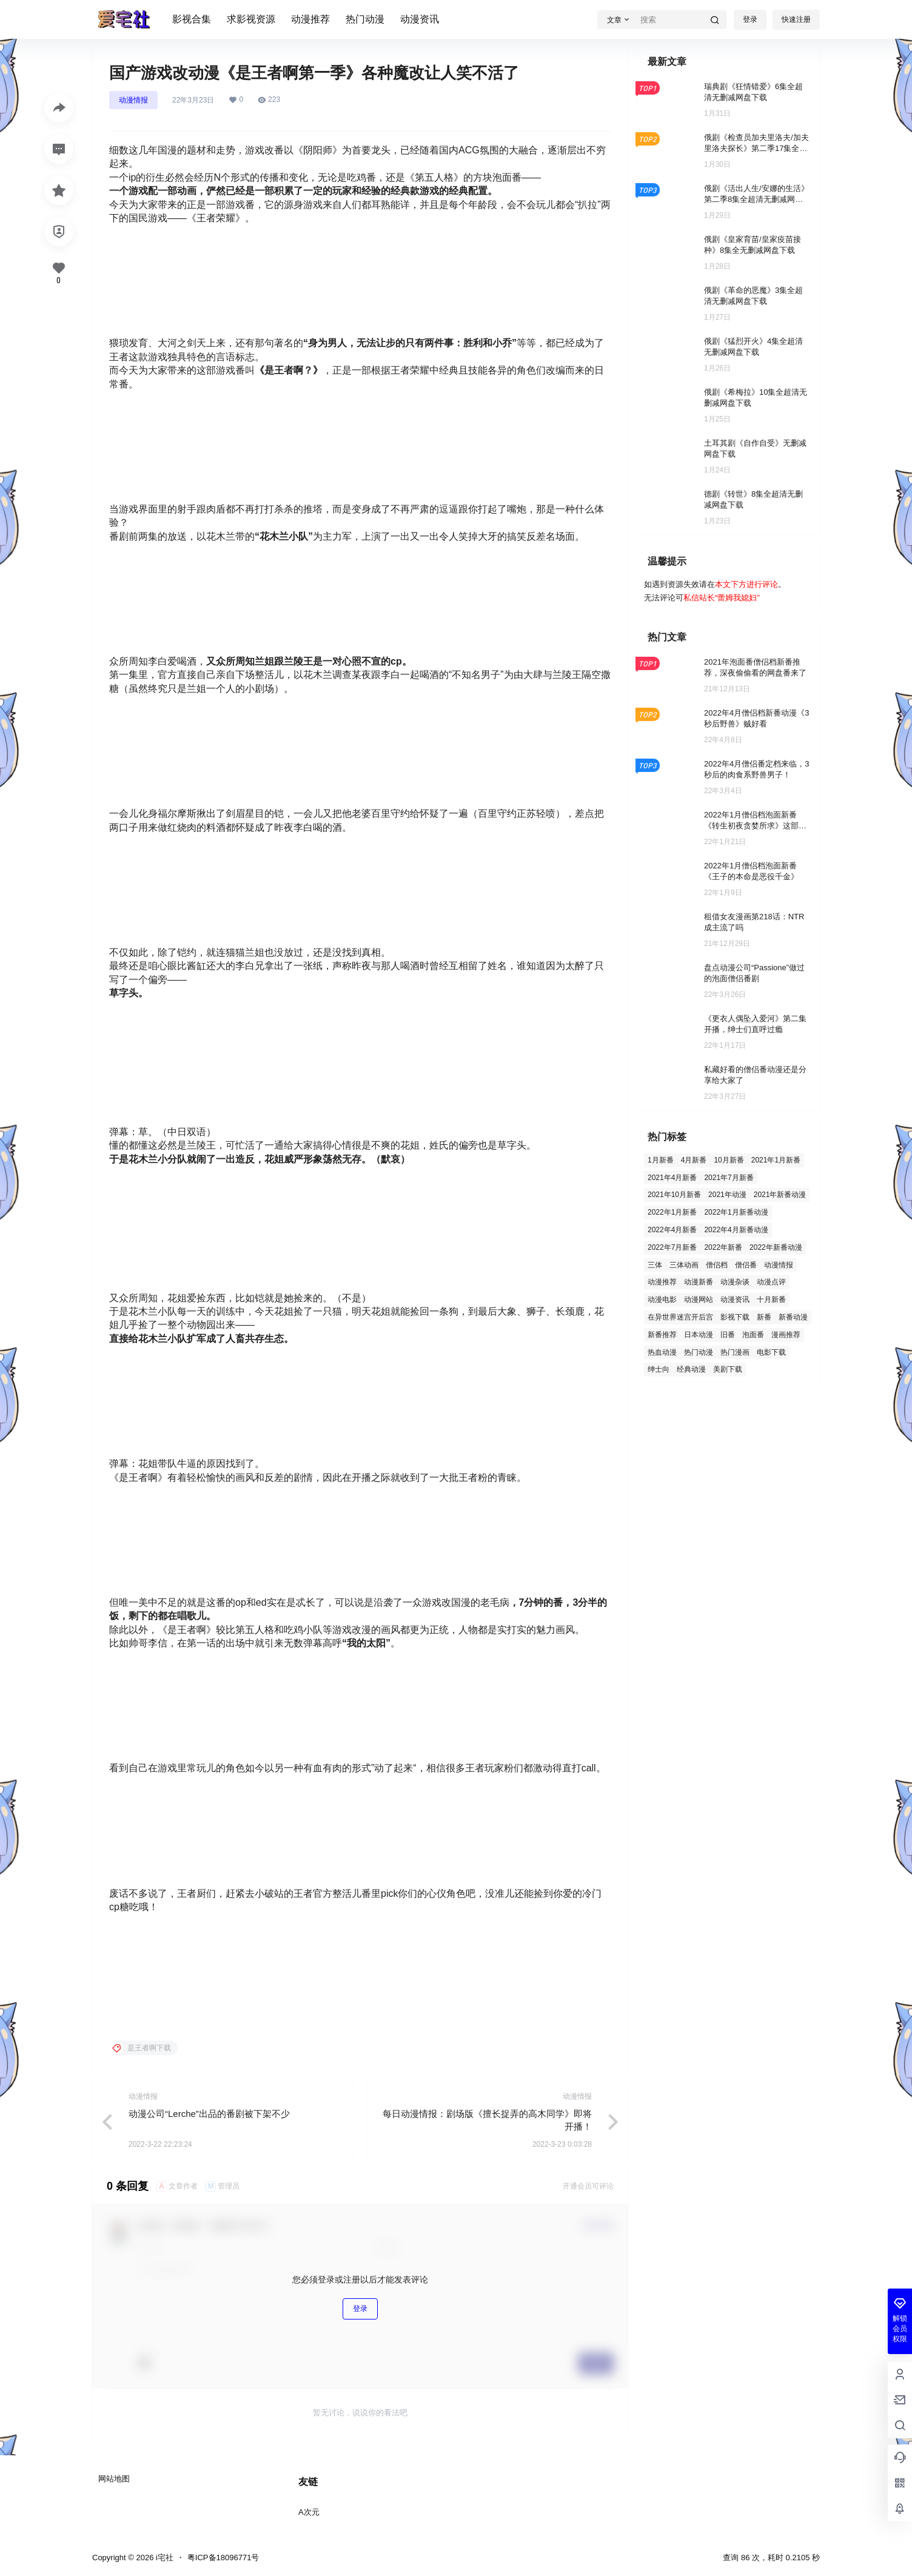 The width and height of the screenshot is (912, 2576). I want to click on i宅社, so click(163, 2557).